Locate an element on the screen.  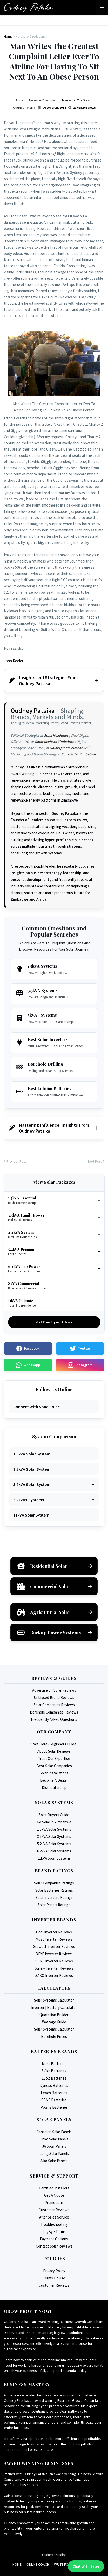
Solar Reviews Zimbabwe is located at coordinates (54, 741).